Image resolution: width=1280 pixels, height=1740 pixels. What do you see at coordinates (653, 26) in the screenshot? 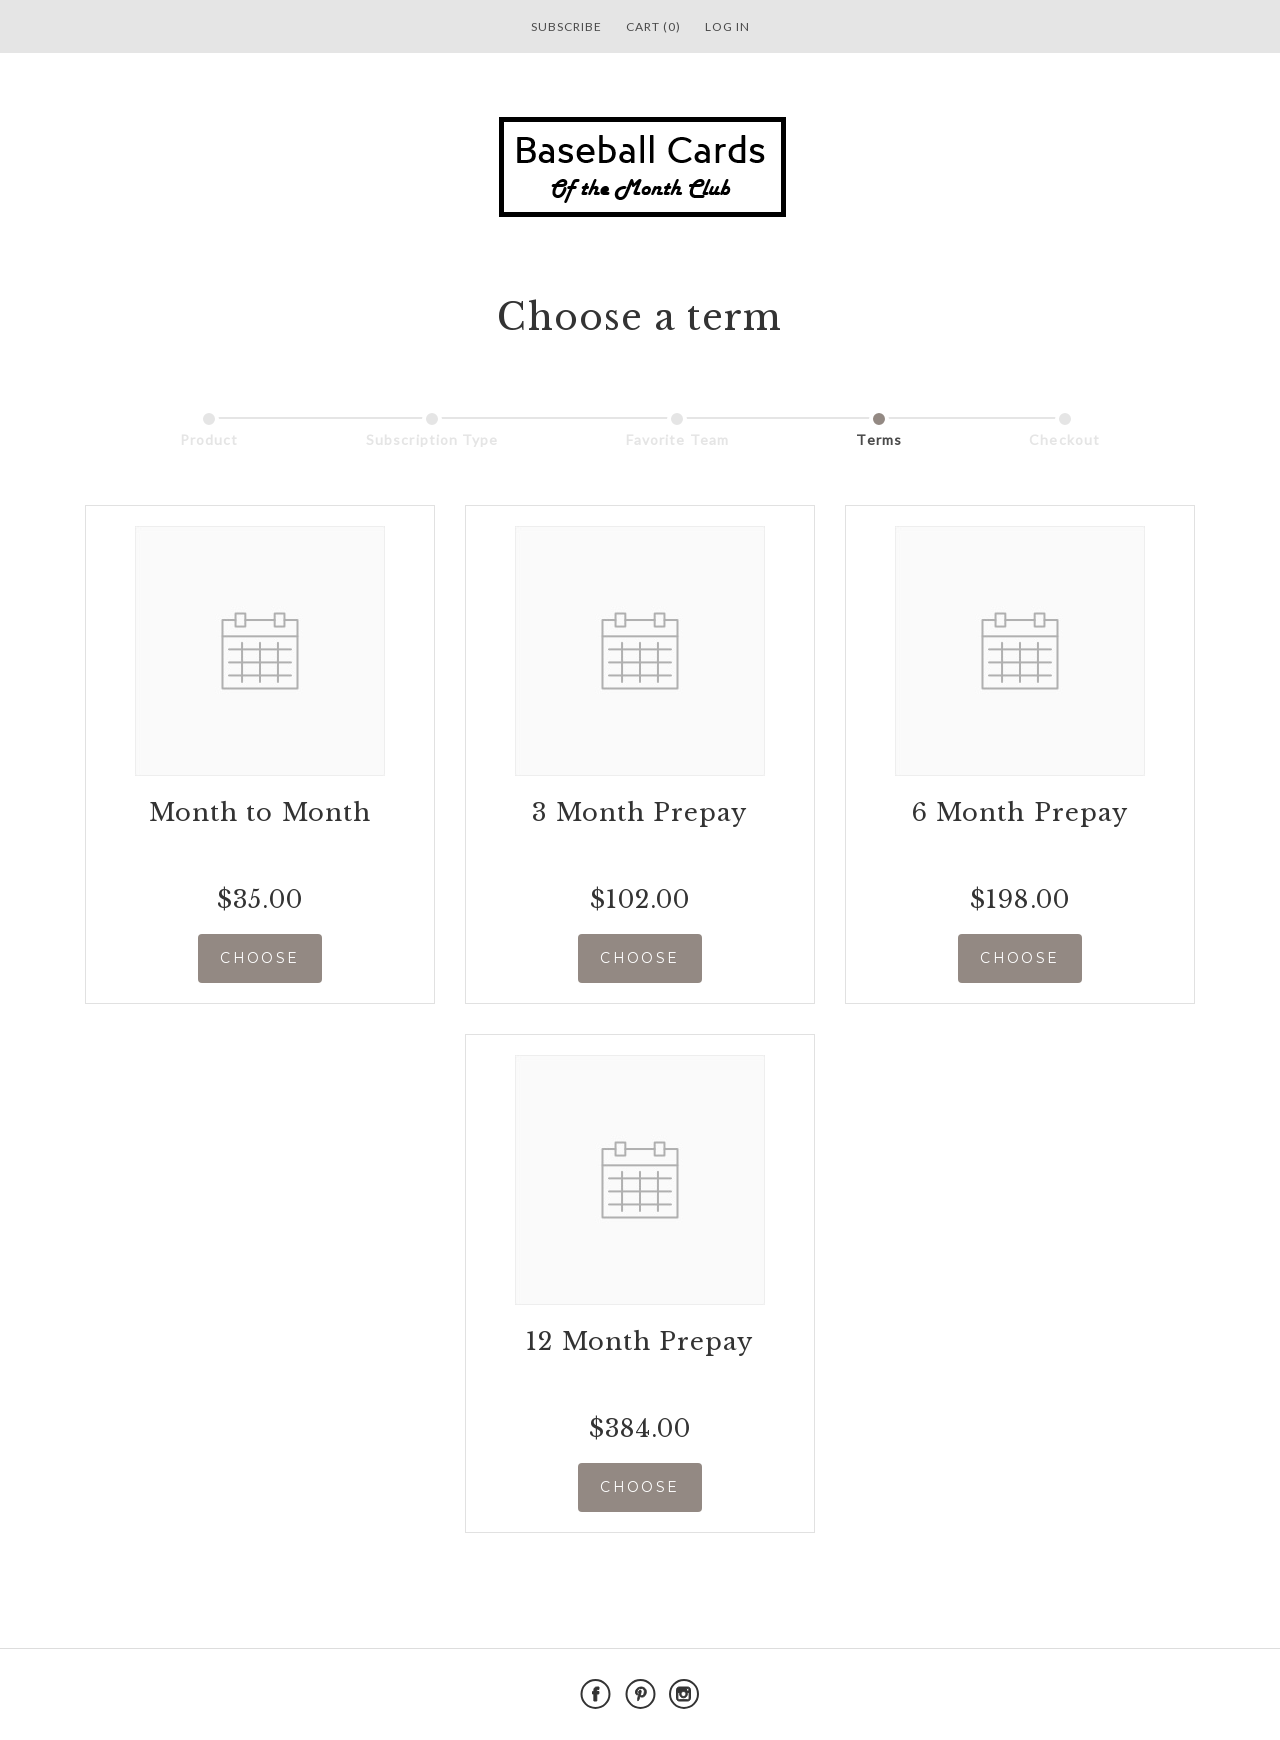
I see `Cart (0)` at bounding box center [653, 26].